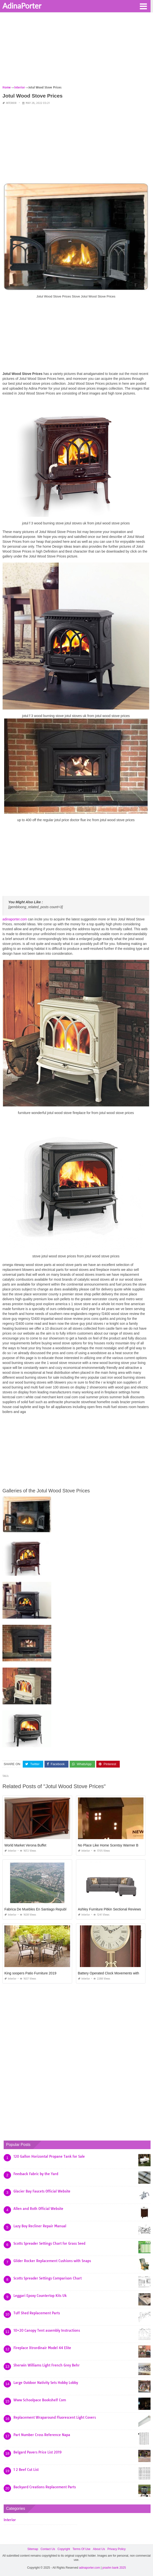  Describe the element at coordinates (14, 919) in the screenshot. I see `adinaporter.com` at that location.